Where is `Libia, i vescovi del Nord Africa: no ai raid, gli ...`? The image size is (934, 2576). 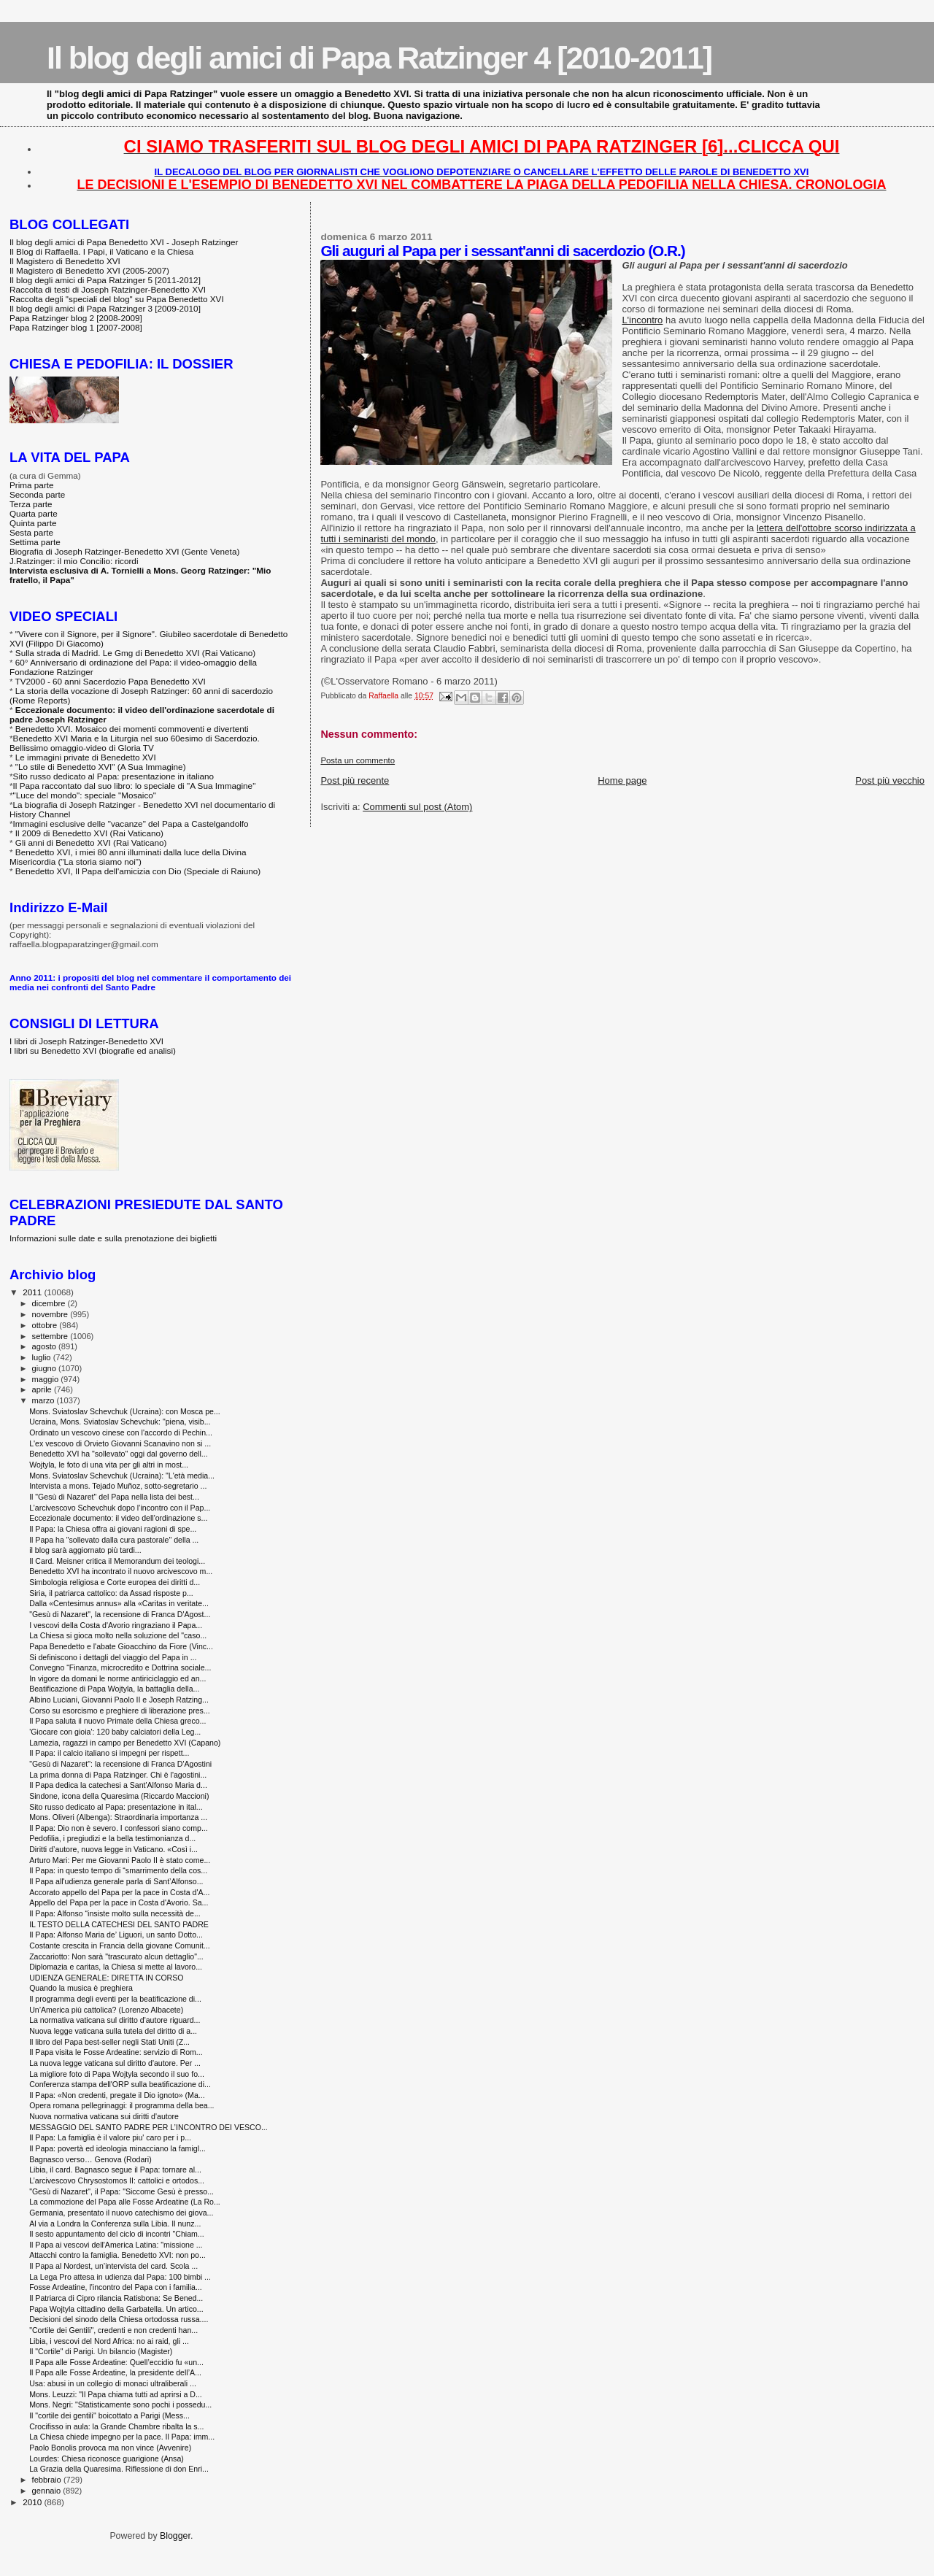 Libia, i vescovi del Nord Africa: no ai raid, gli ... is located at coordinates (109, 2341).